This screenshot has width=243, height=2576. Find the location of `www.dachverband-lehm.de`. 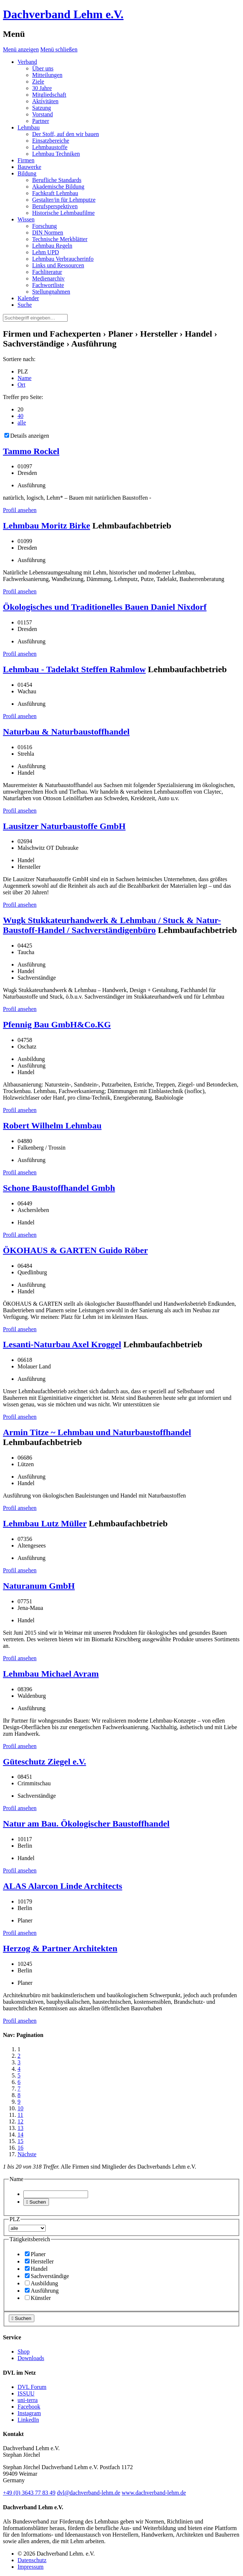

www.dachverband-lehm.de is located at coordinates (154, 2493).